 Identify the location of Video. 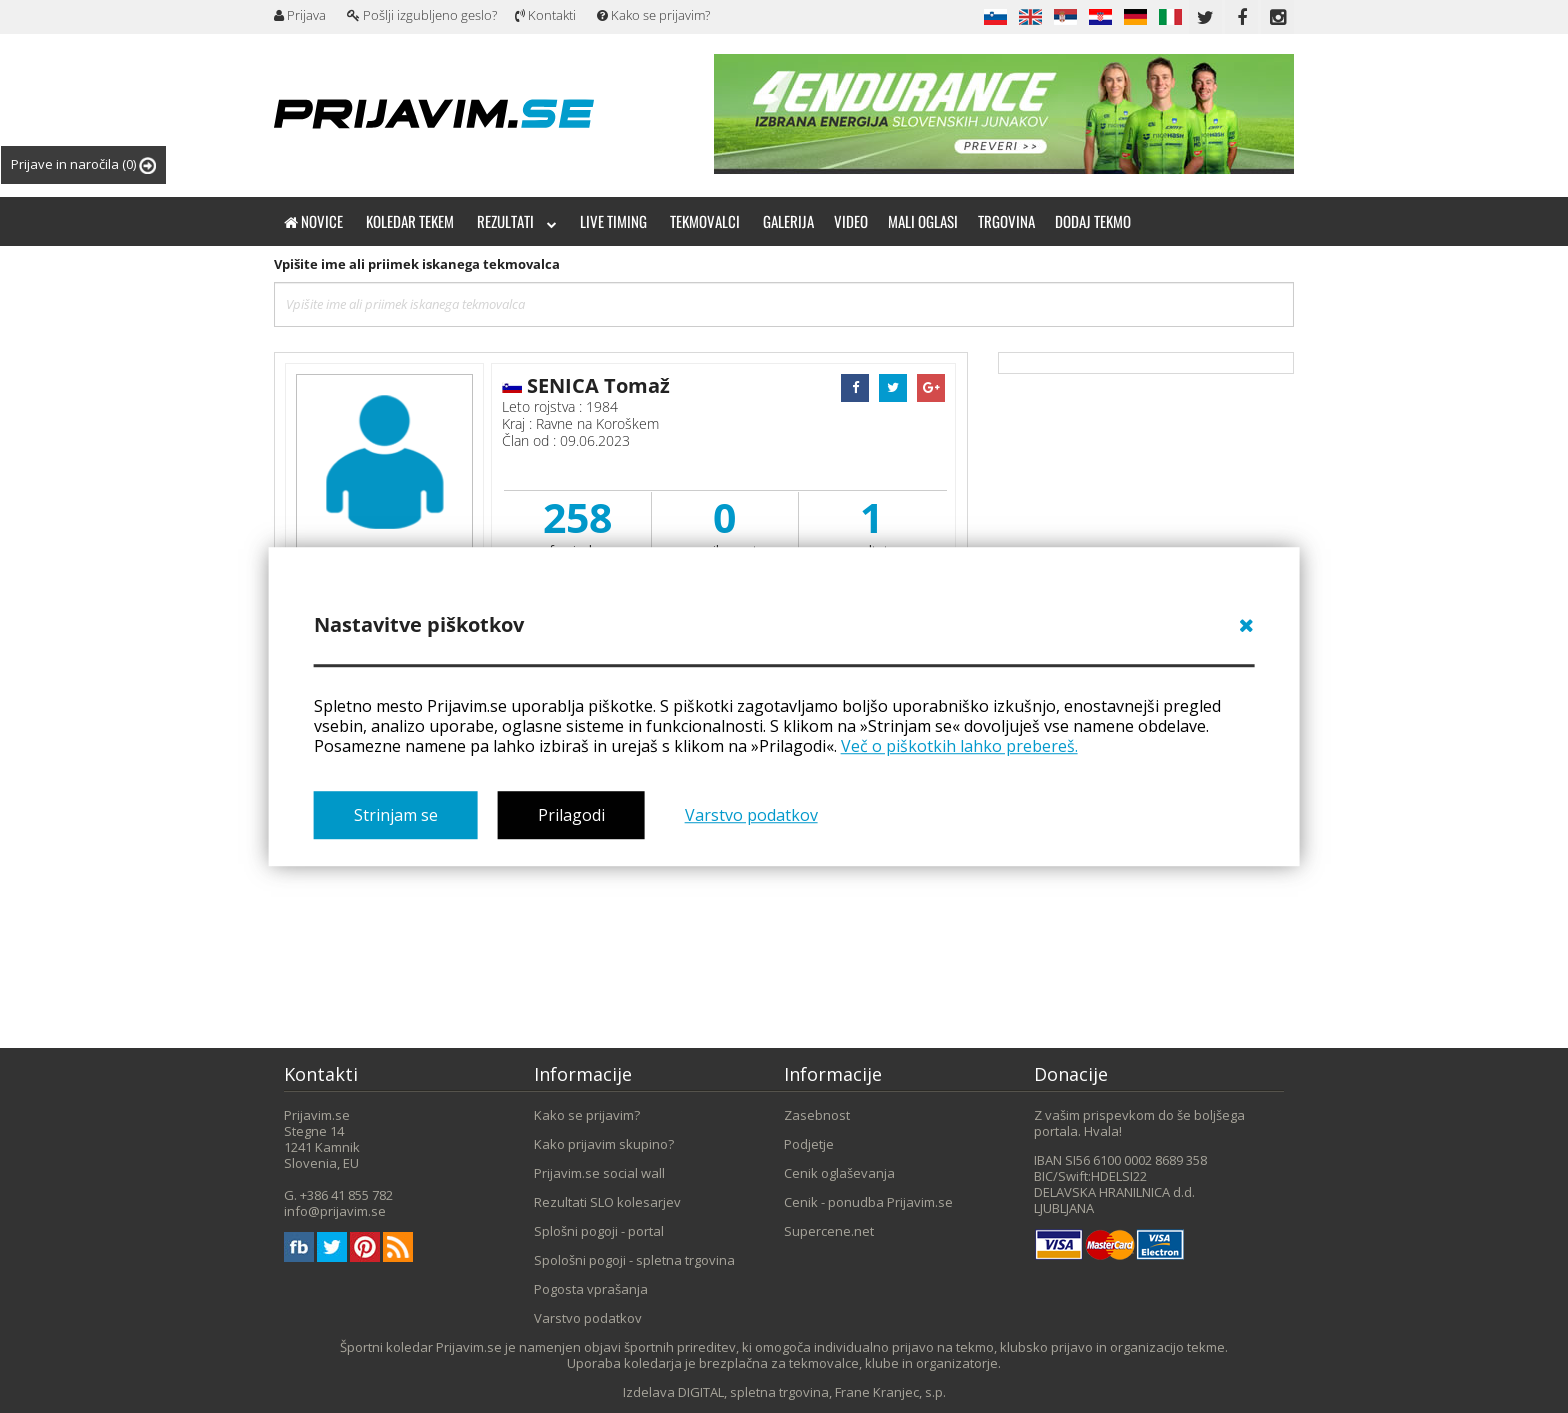
(851, 221).